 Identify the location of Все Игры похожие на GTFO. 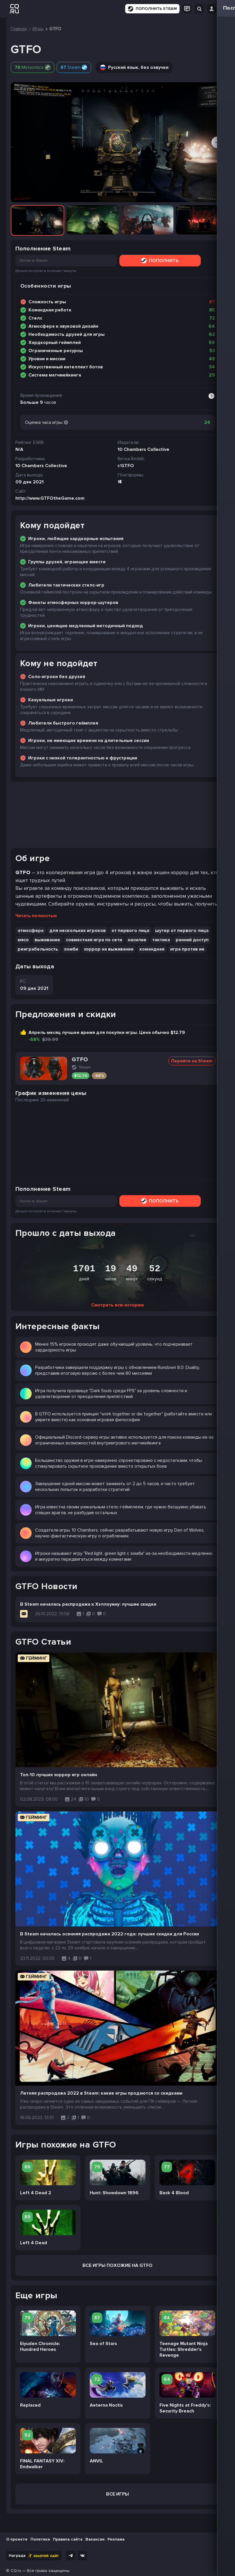
(117, 2265).